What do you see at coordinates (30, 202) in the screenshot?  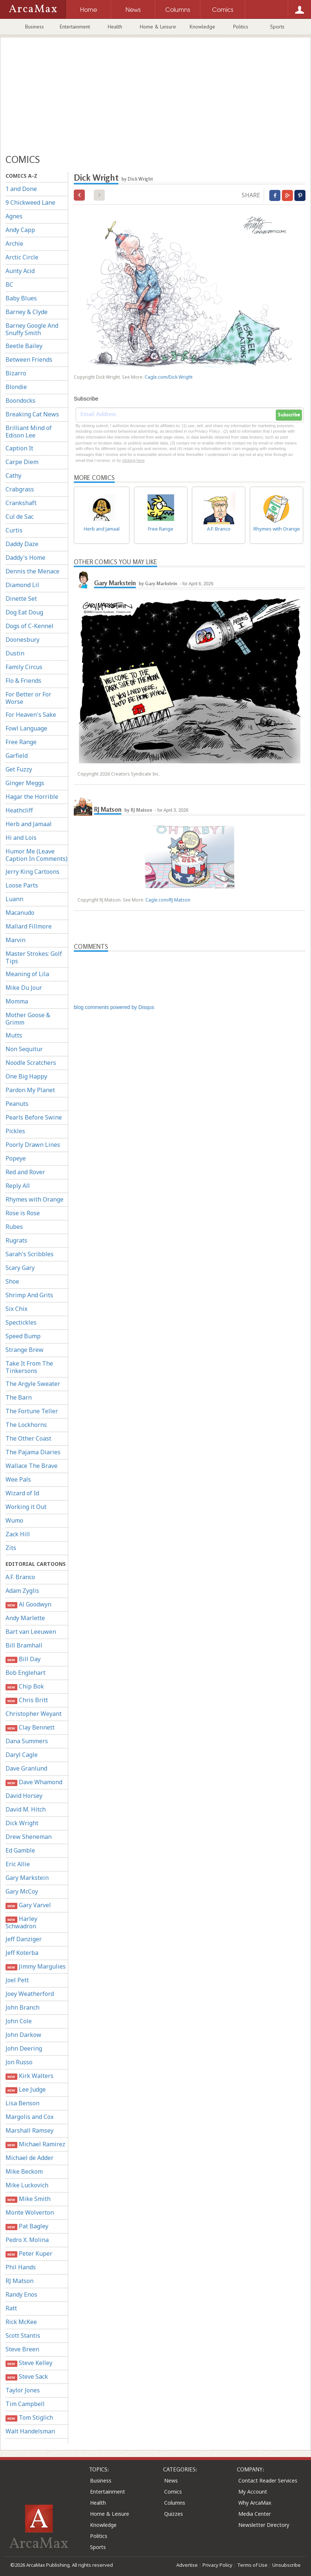 I see `9 Chickweed Lane` at bounding box center [30, 202].